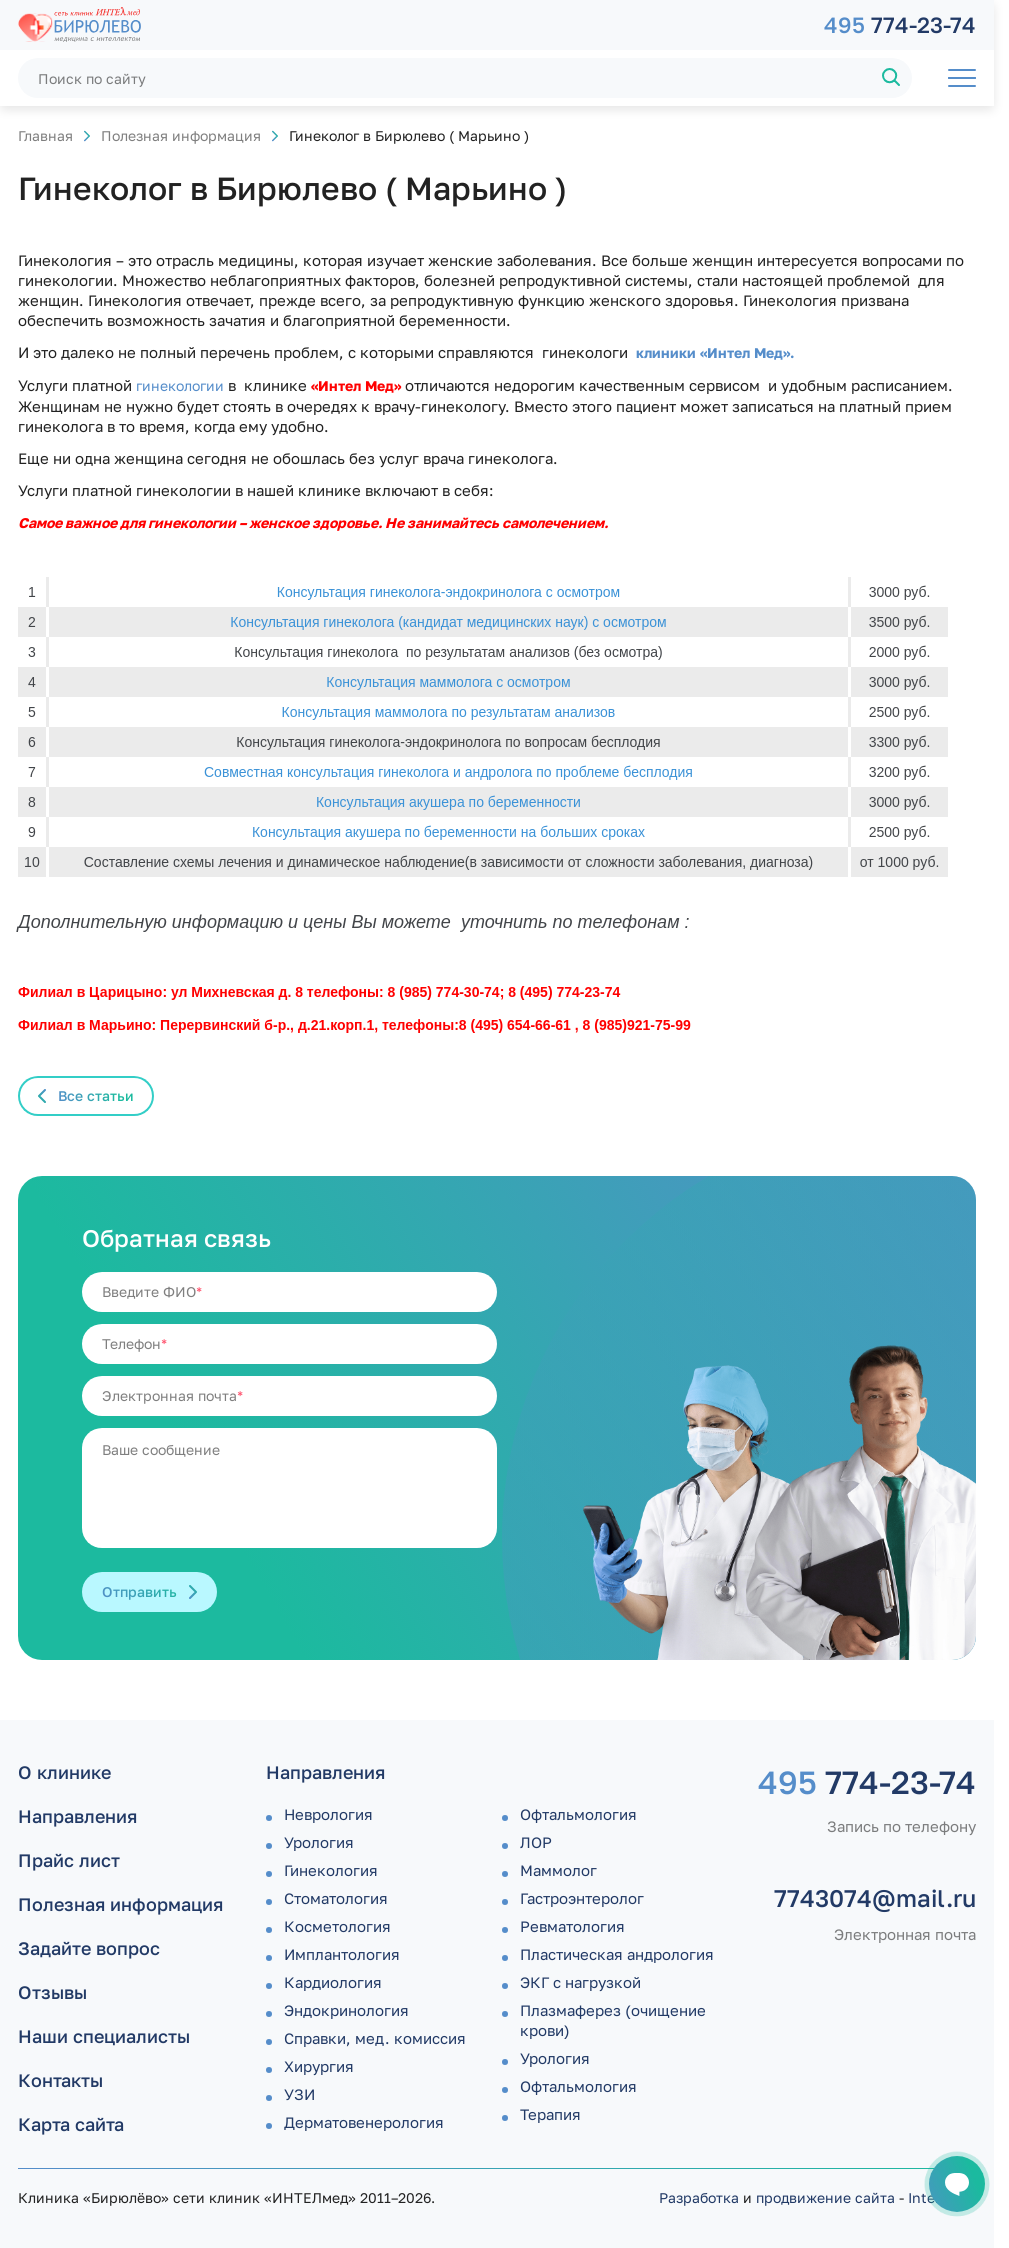 This screenshot has height=2248, width=1009. What do you see at coordinates (77, 1816) in the screenshot?
I see `Направления` at bounding box center [77, 1816].